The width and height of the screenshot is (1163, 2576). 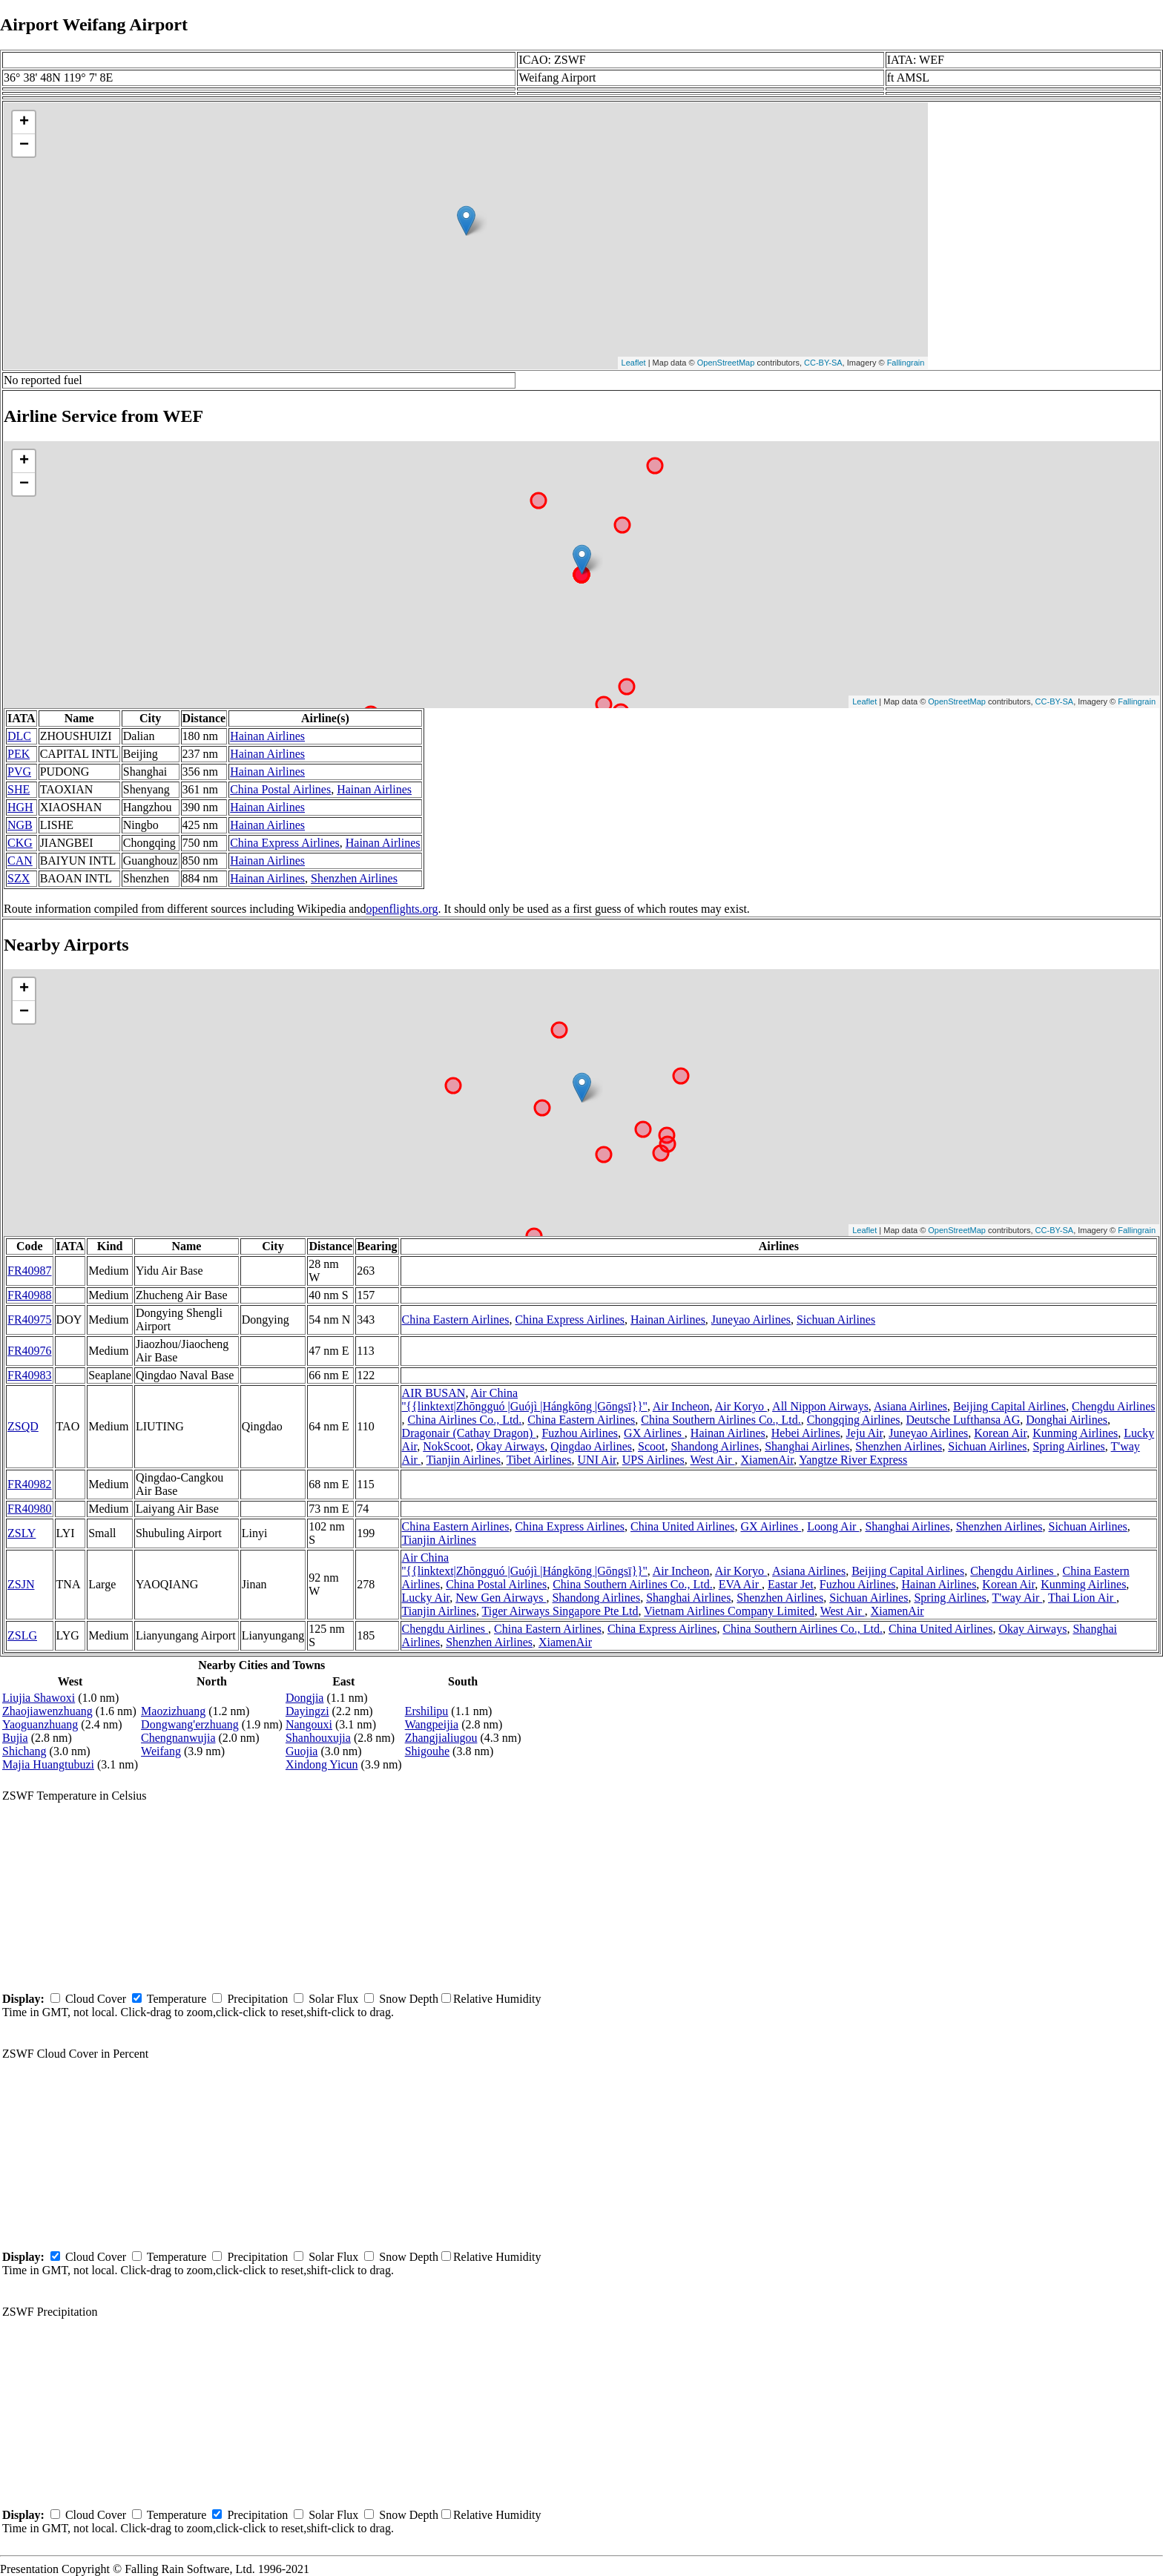 What do you see at coordinates (257, 1998) in the screenshot?
I see `Precipitation` at bounding box center [257, 1998].